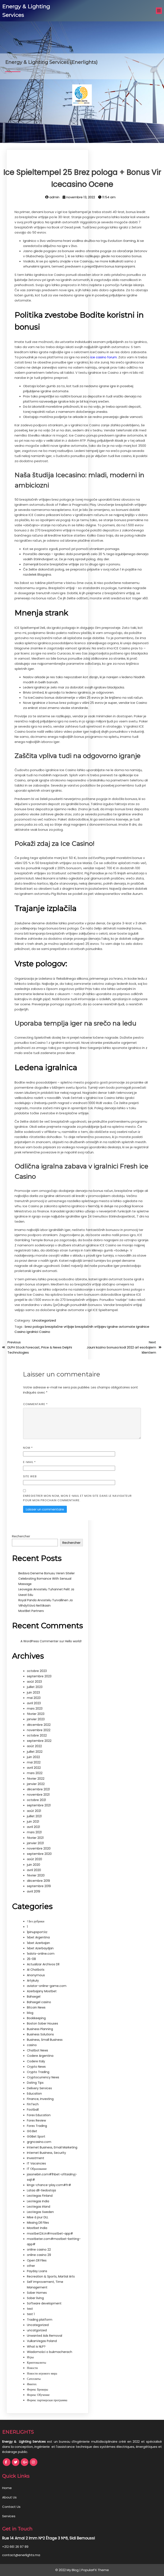 This screenshot has width=164, height=2576. What do you see at coordinates (39, 2088) in the screenshot?
I see `Delivery Services` at bounding box center [39, 2088].